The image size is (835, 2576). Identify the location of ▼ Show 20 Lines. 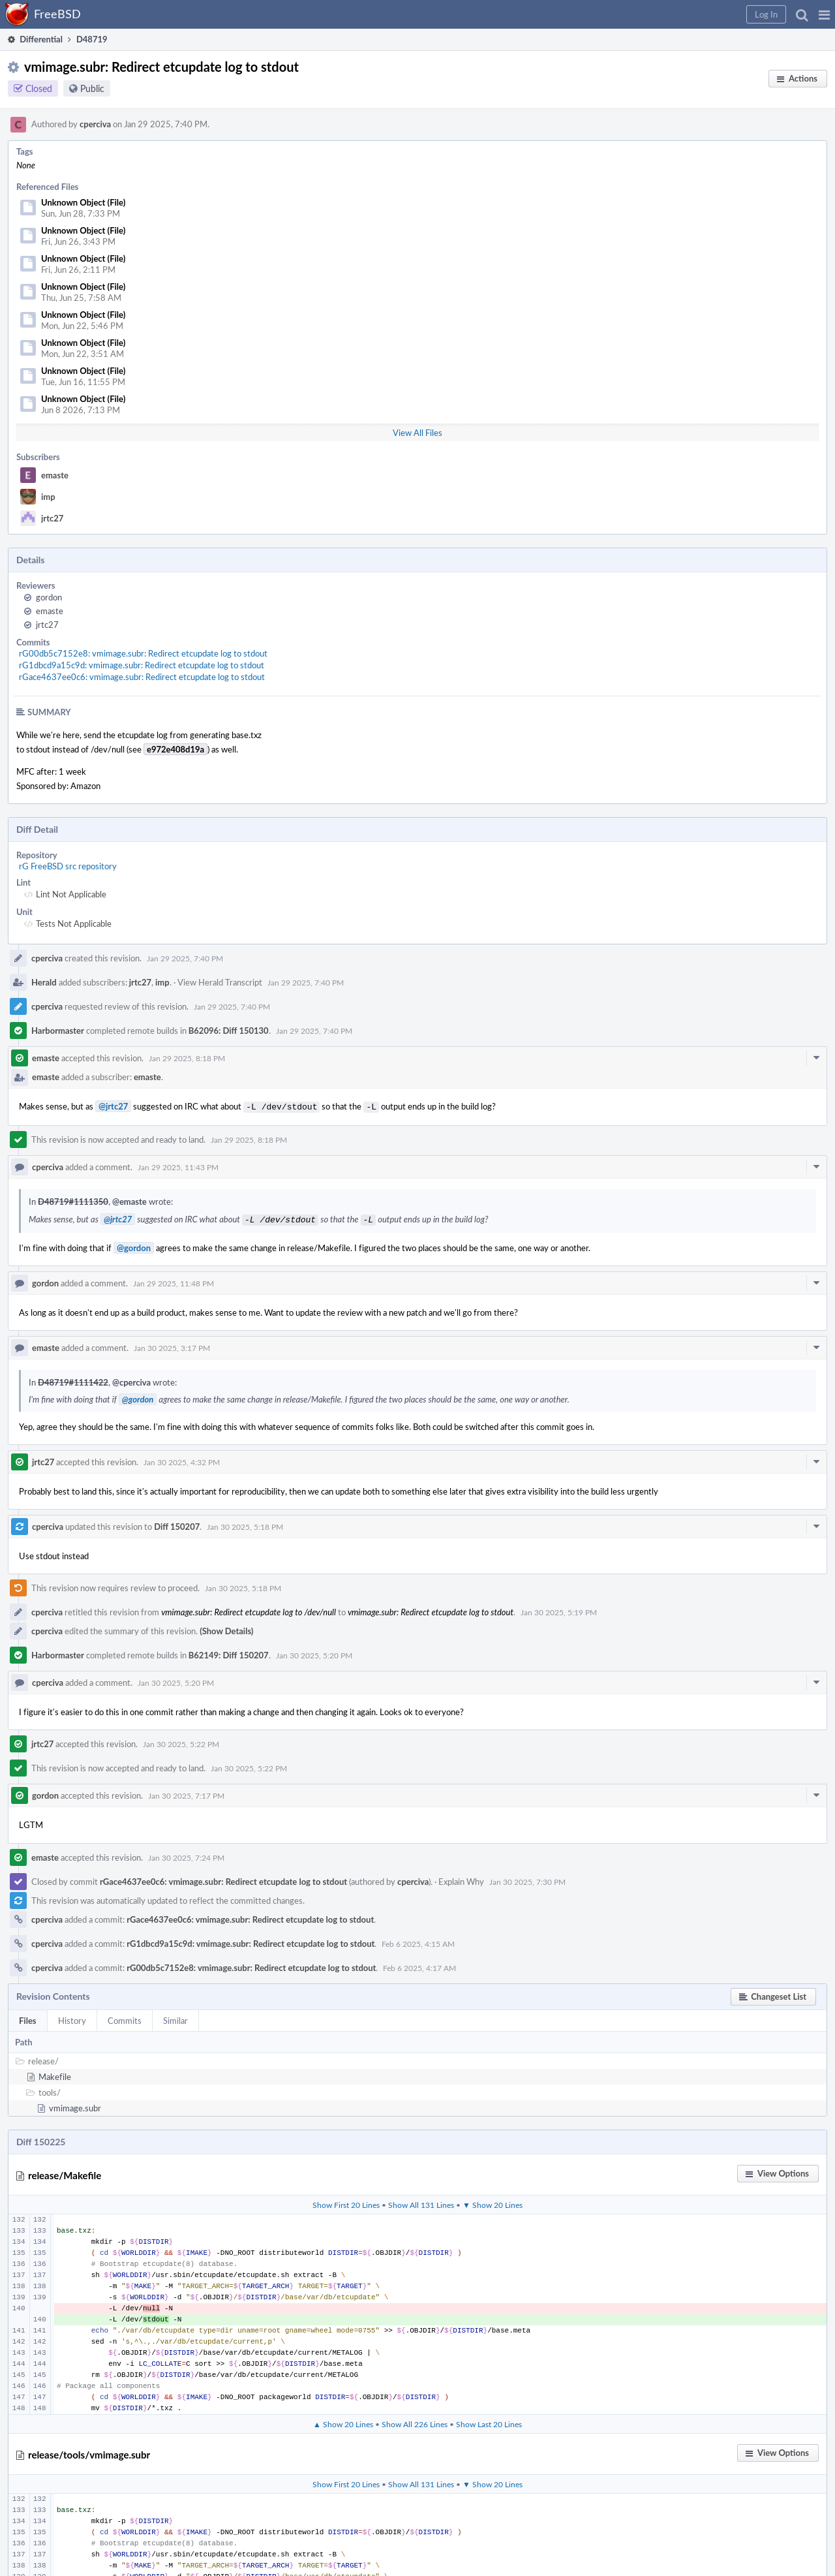
(493, 2202).